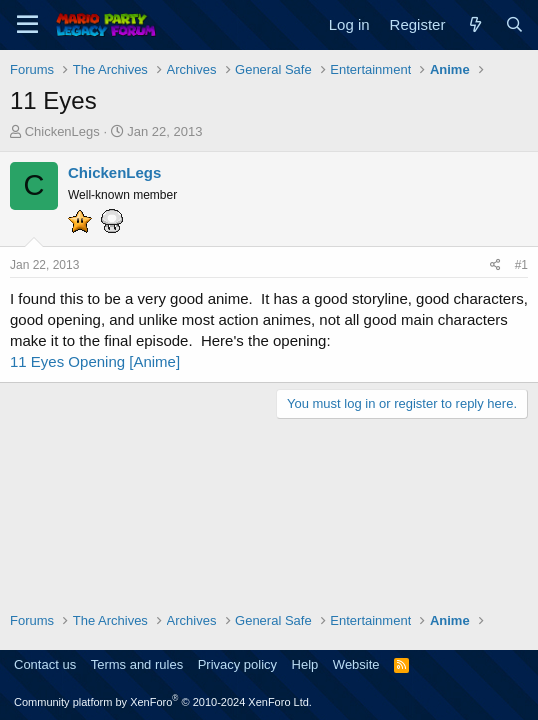 Image resolution: width=538 pixels, height=720 pixels. I want to click on Website, so click(356, 664).